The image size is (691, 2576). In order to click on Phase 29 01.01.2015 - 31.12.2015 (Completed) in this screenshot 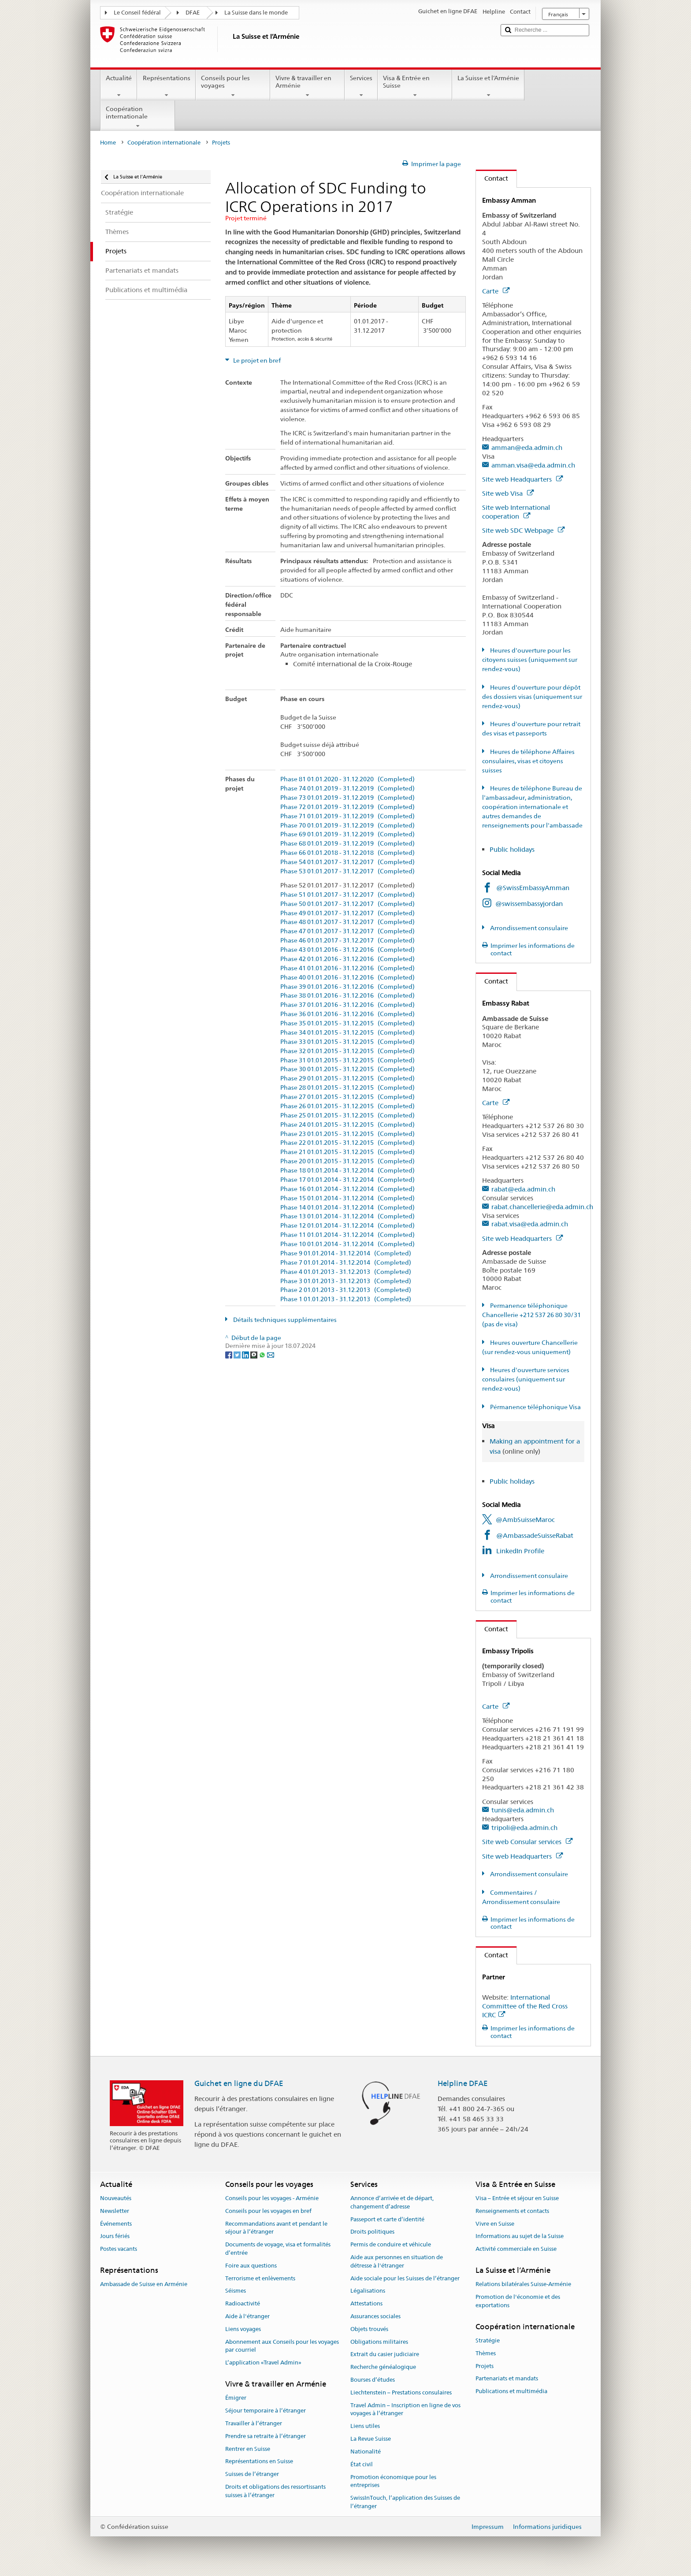, I will do `click(347, 1078)`.